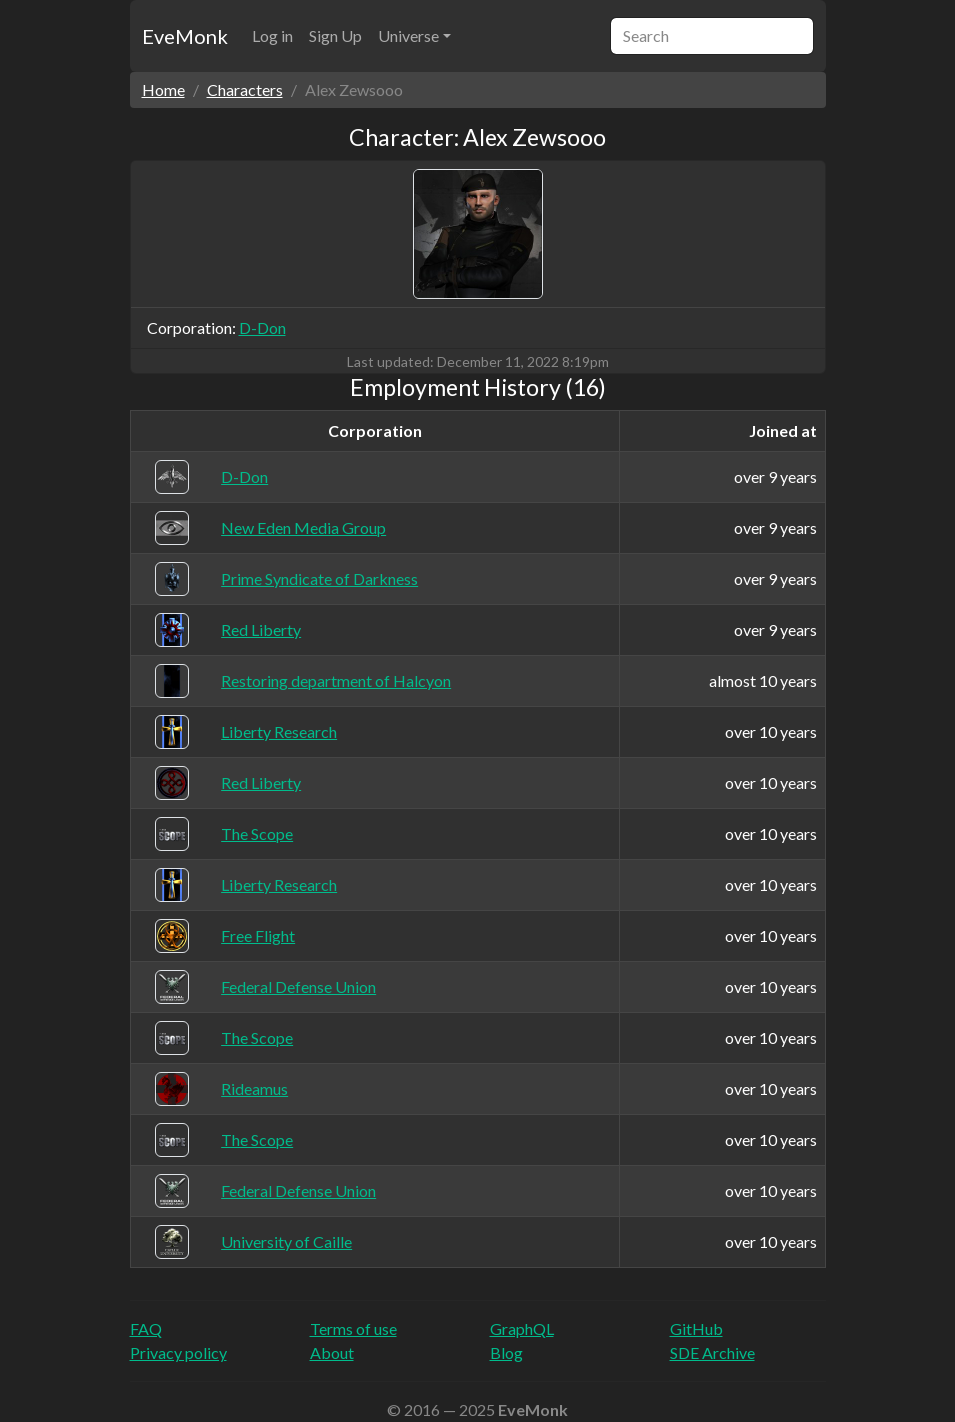  What do you see at coordinates (712, 1352) in the screenshot?
I see `SDE Archive` at bounding box center [712, 1352].